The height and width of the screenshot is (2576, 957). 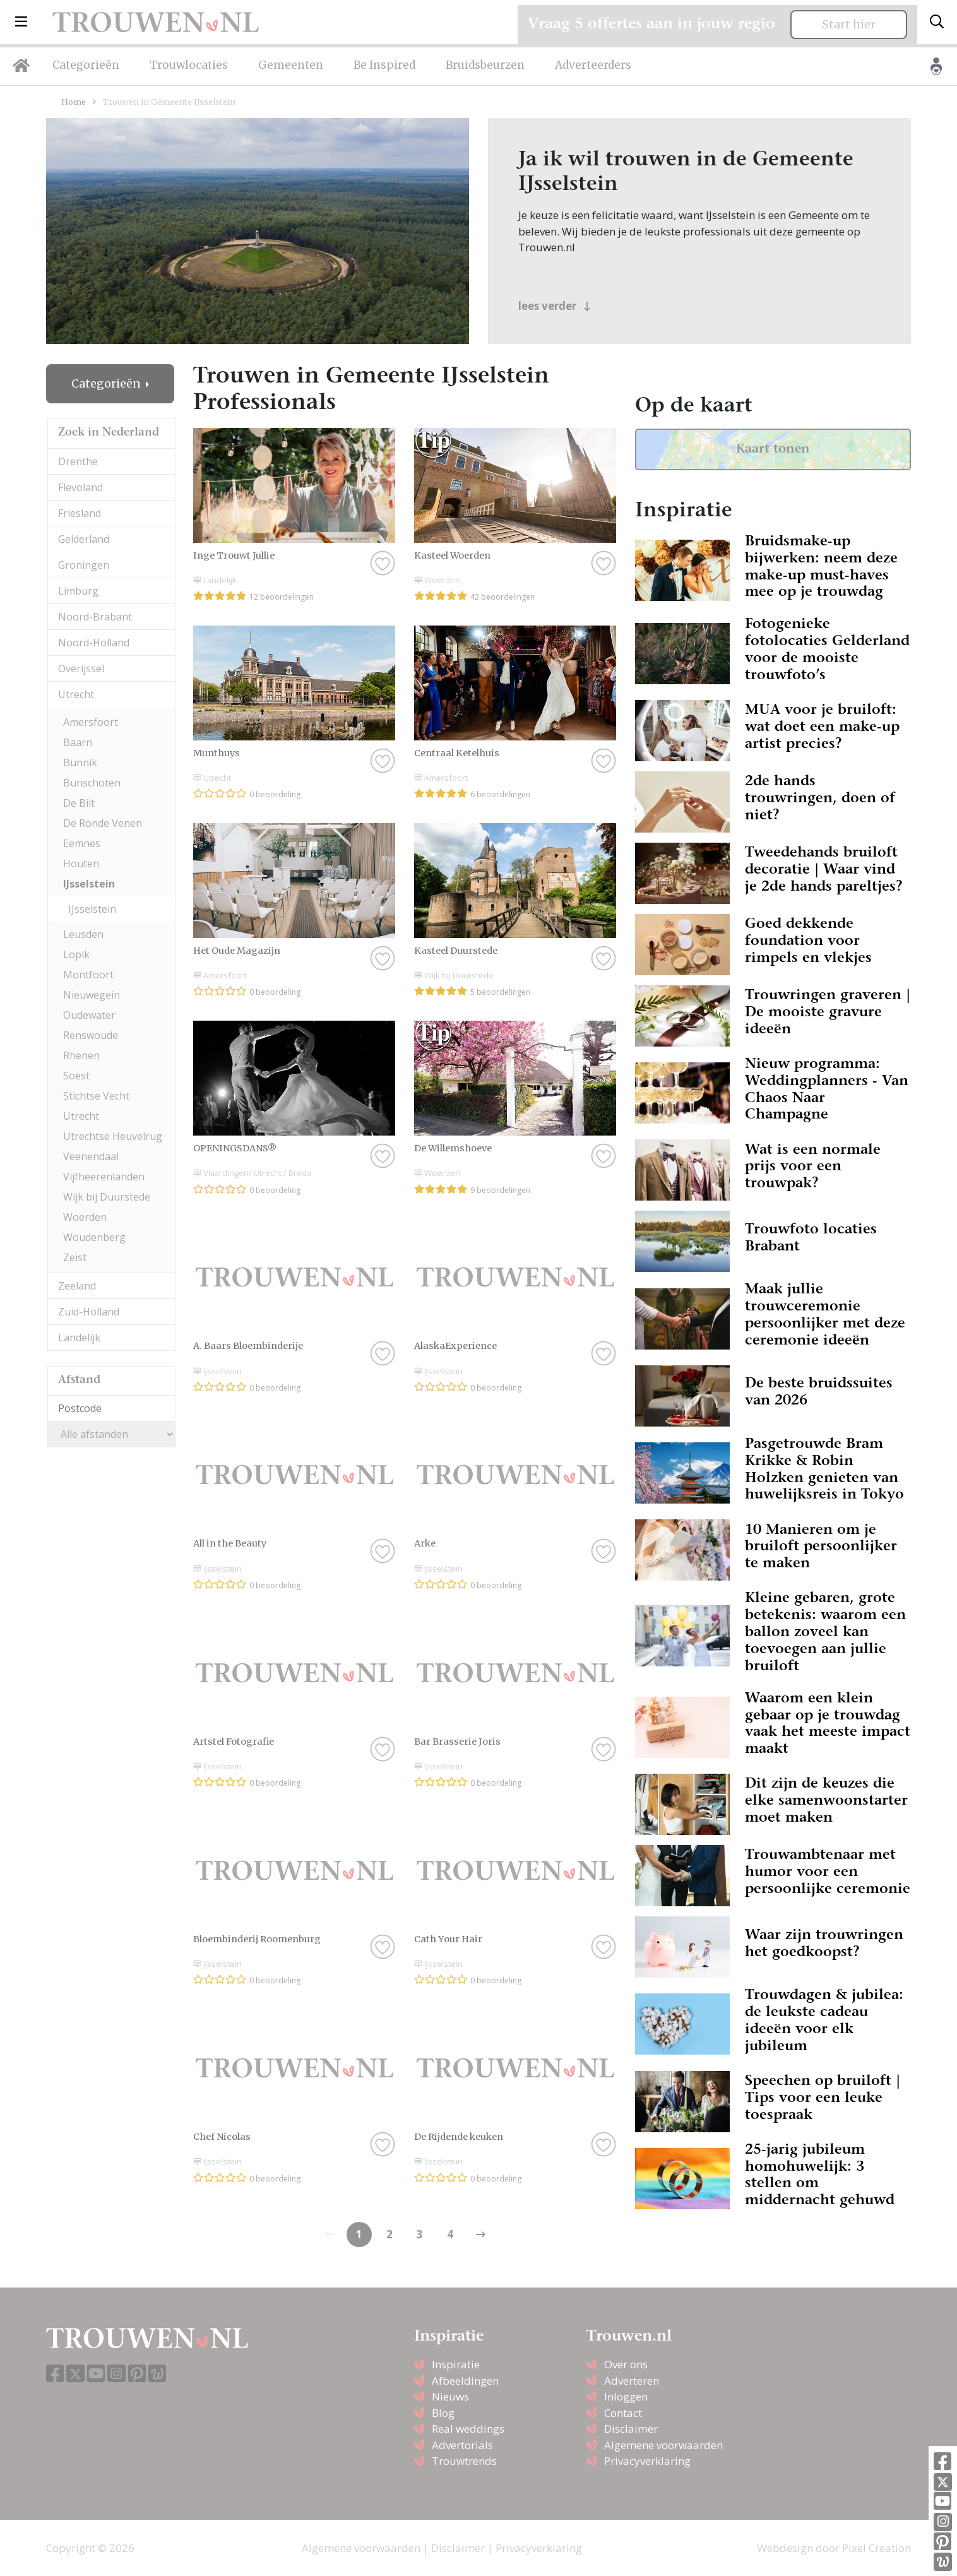 What do you see at coordinates (88, 975) in the screenshot?
I see `Montfoort` at bounding box center [88, 975].